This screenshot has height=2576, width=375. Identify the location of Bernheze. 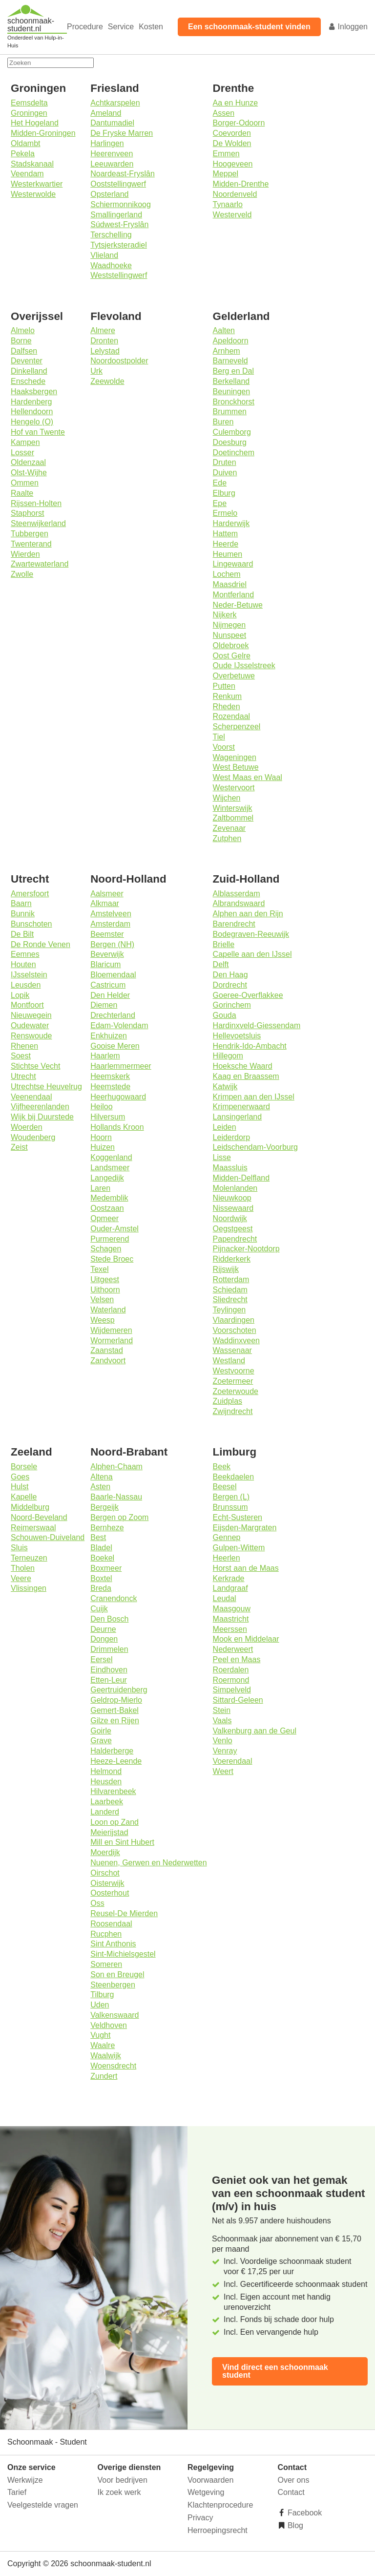
(107, 1527).